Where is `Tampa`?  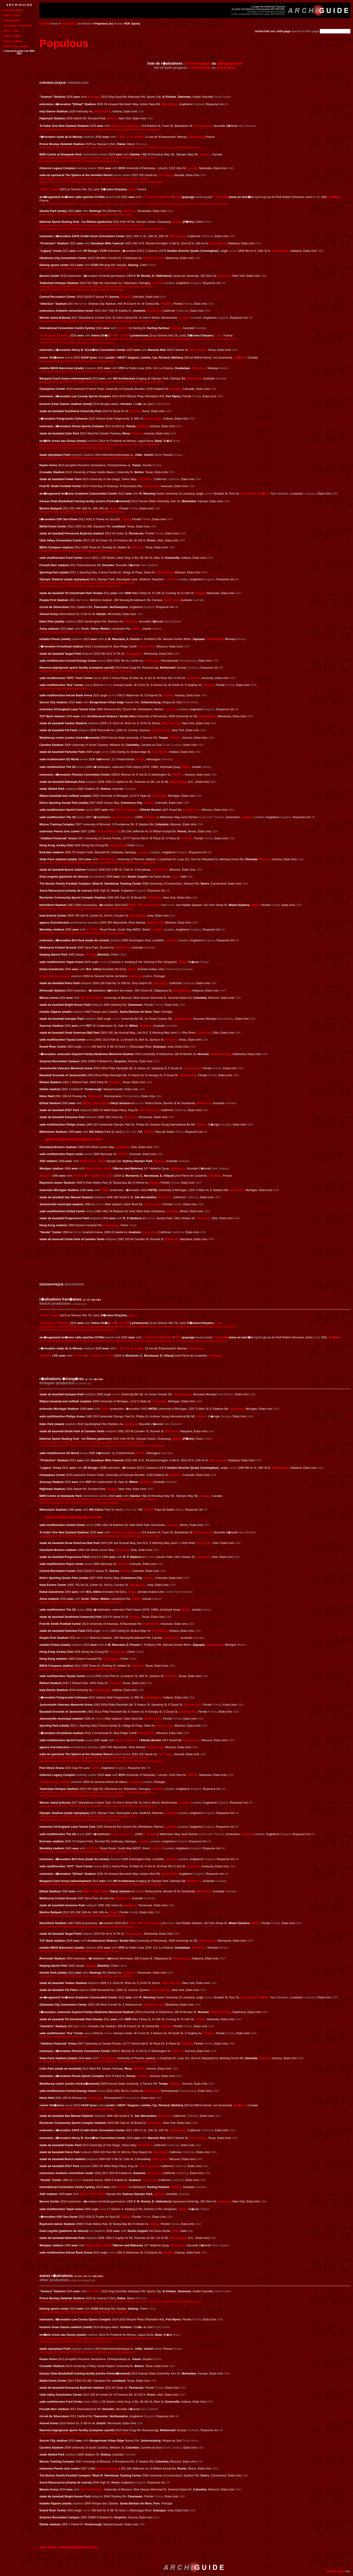 Tampa is located at coordinates (125, 519).